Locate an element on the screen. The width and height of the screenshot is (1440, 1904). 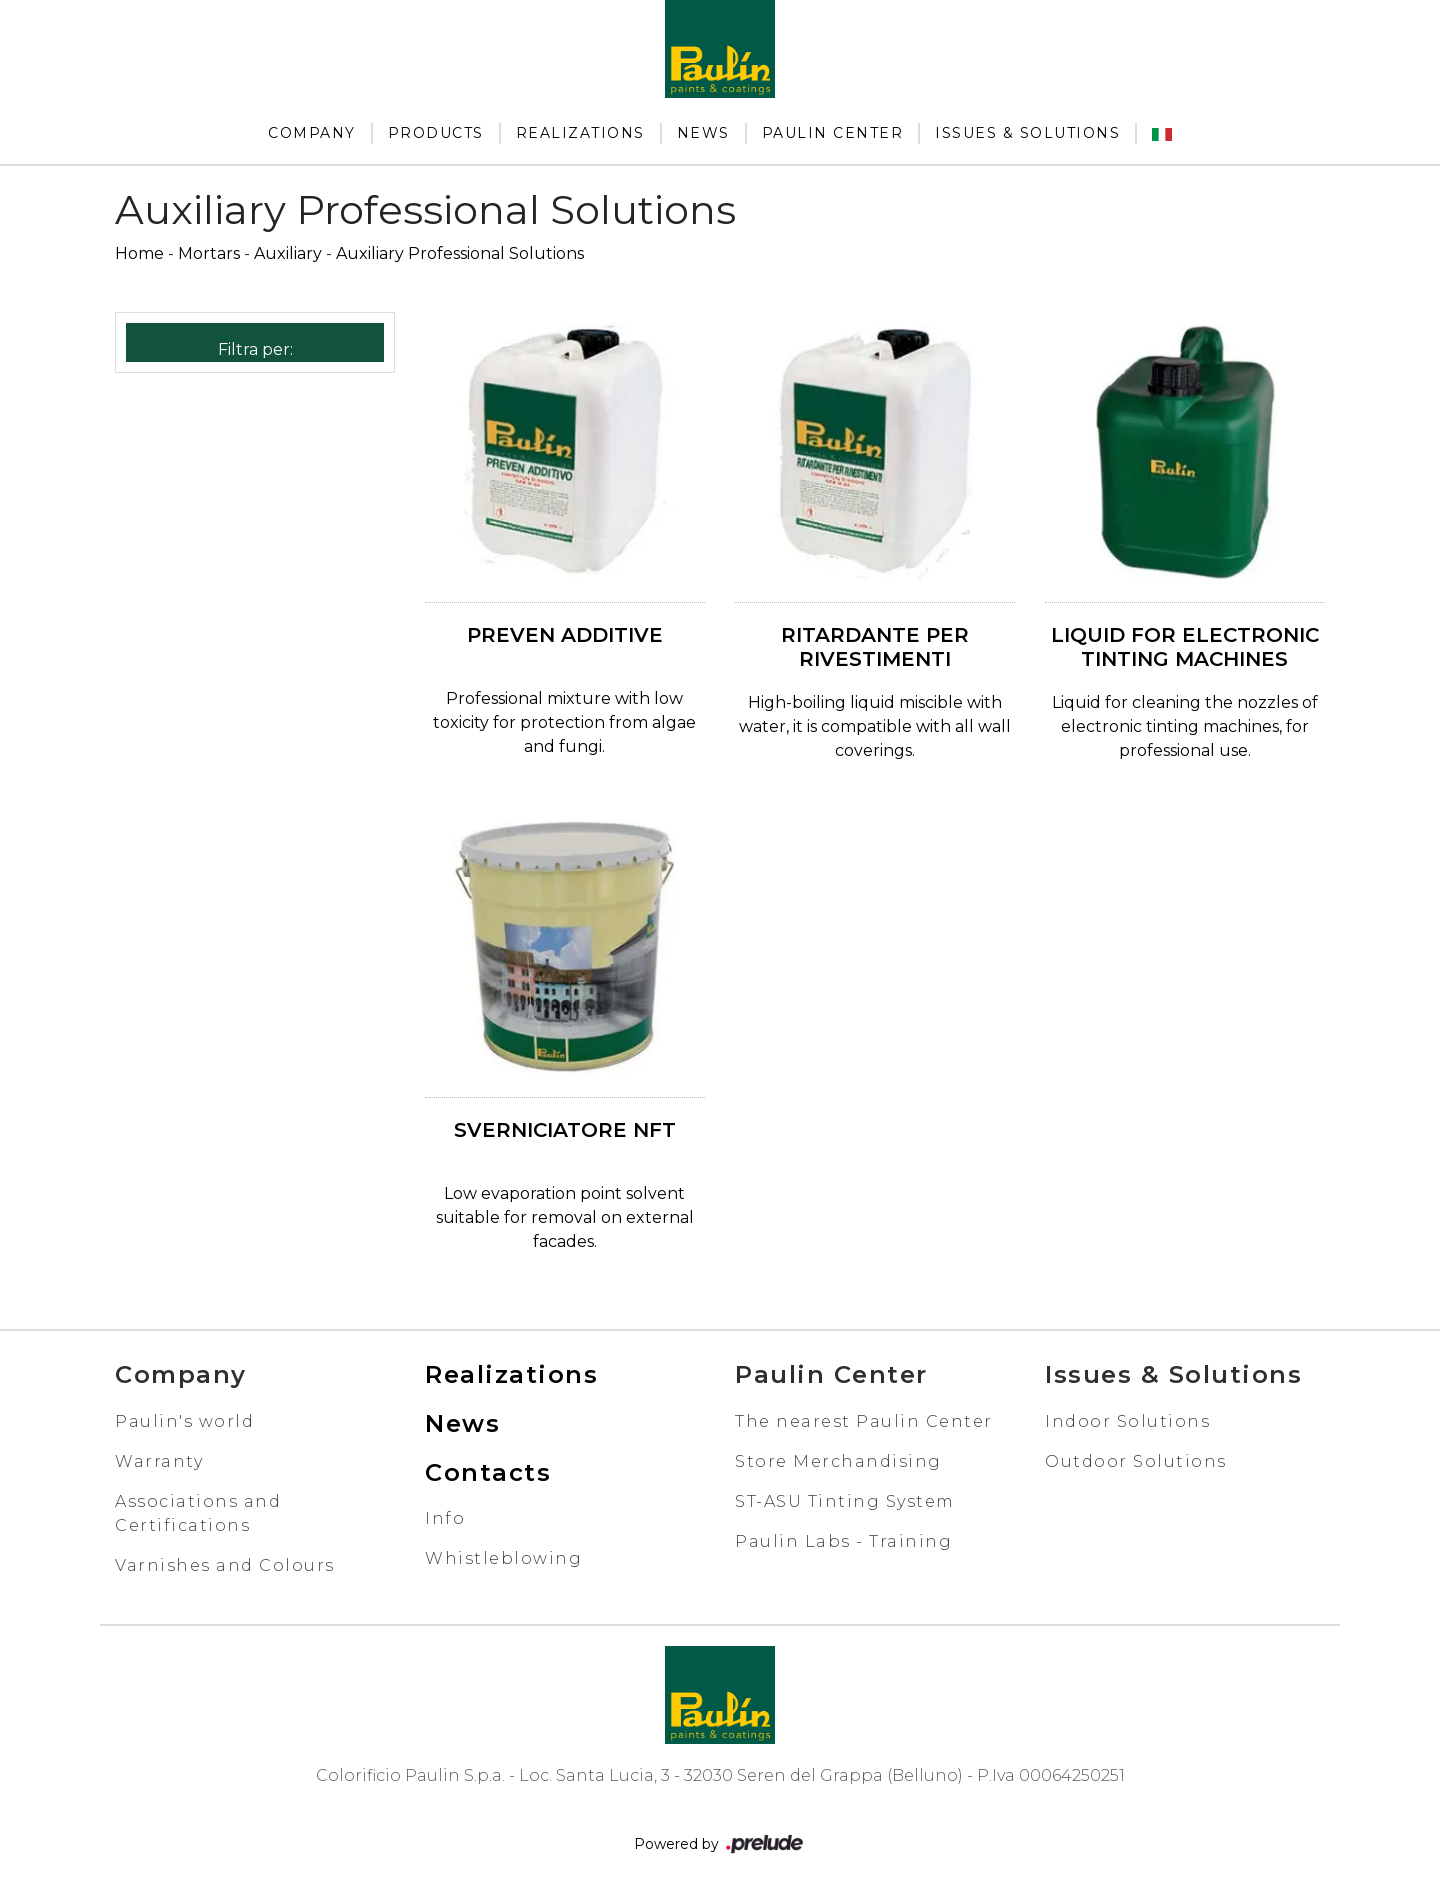
Home is located at coordinates (139, 253).